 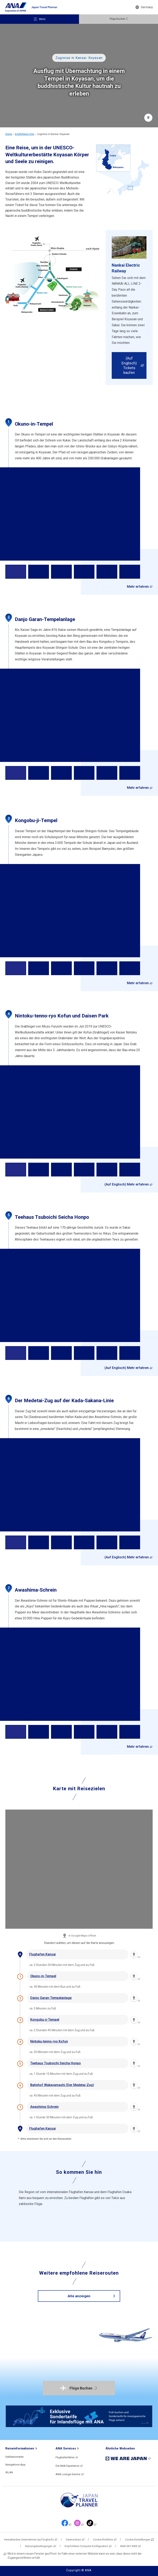 What do you see at coordinates (69, 2466) in the screenshot?
I see `Die ANA Experience` at bounding box center [69, 2466].